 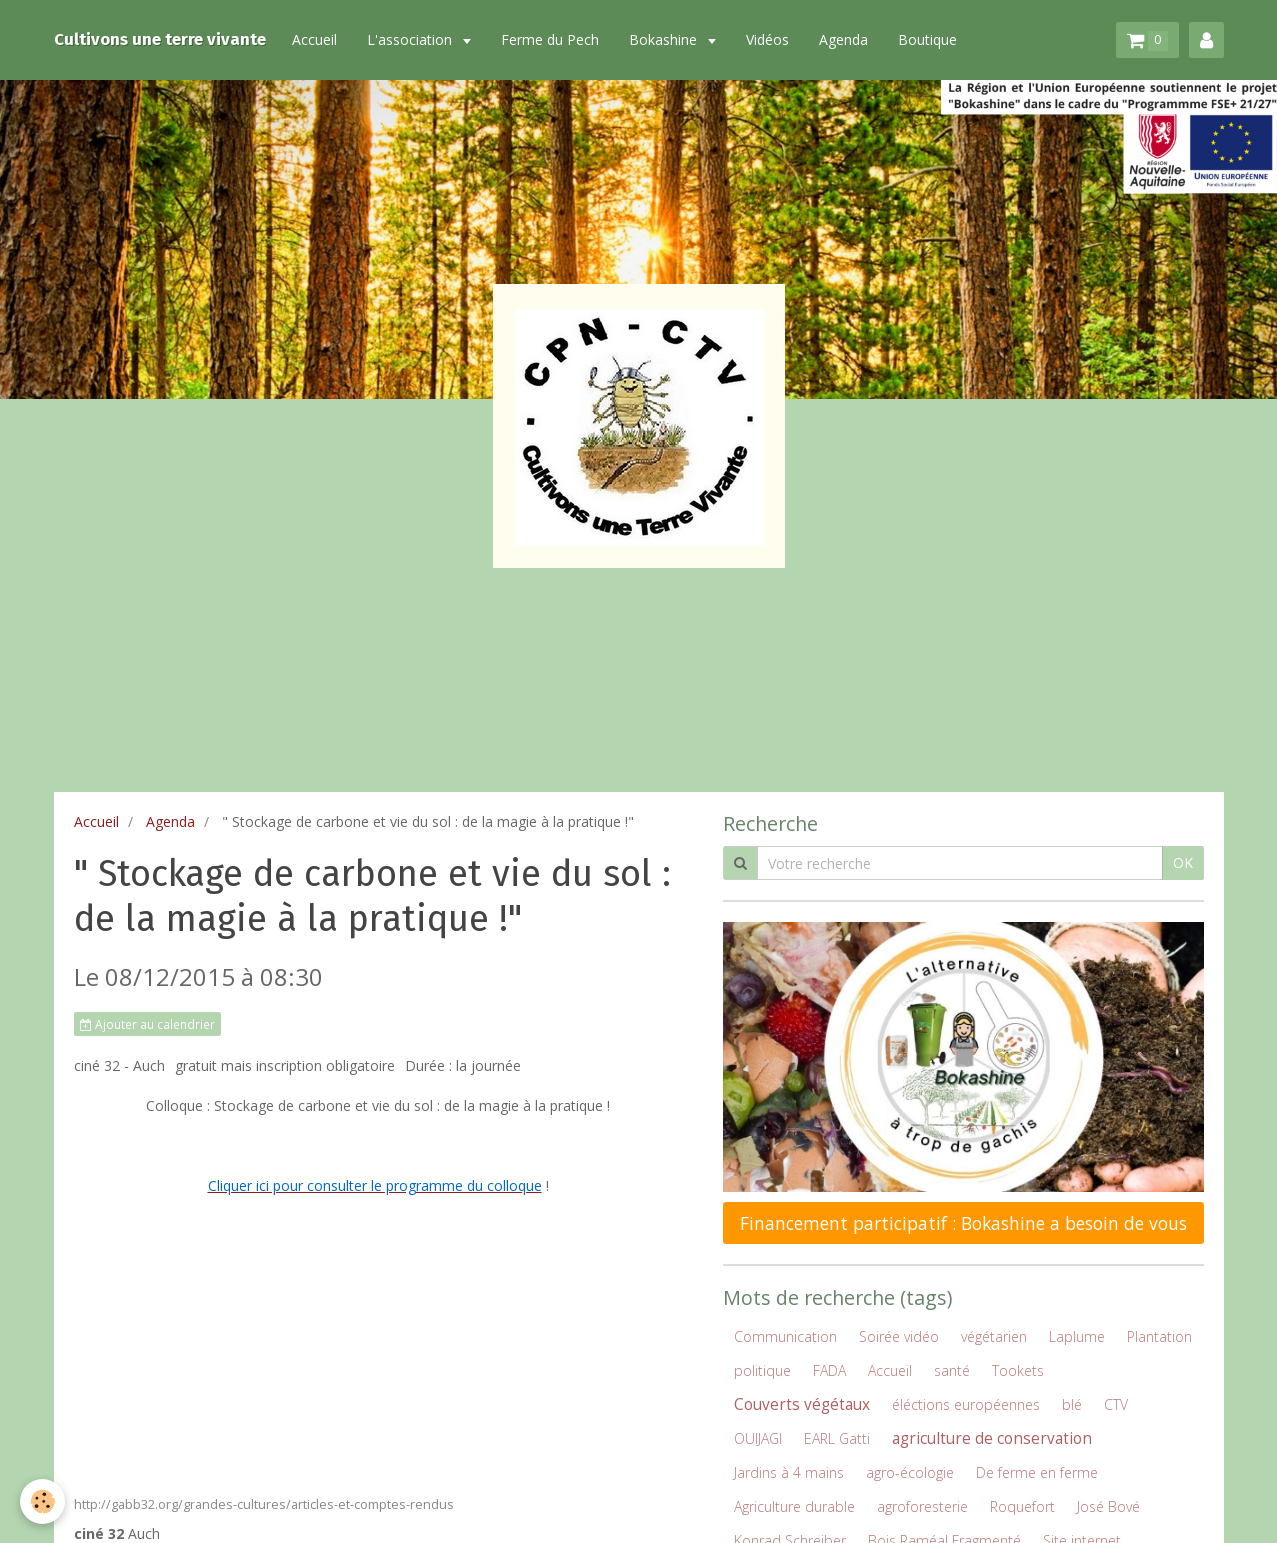 I want to click on Agenda, so click(x=847, y=39).